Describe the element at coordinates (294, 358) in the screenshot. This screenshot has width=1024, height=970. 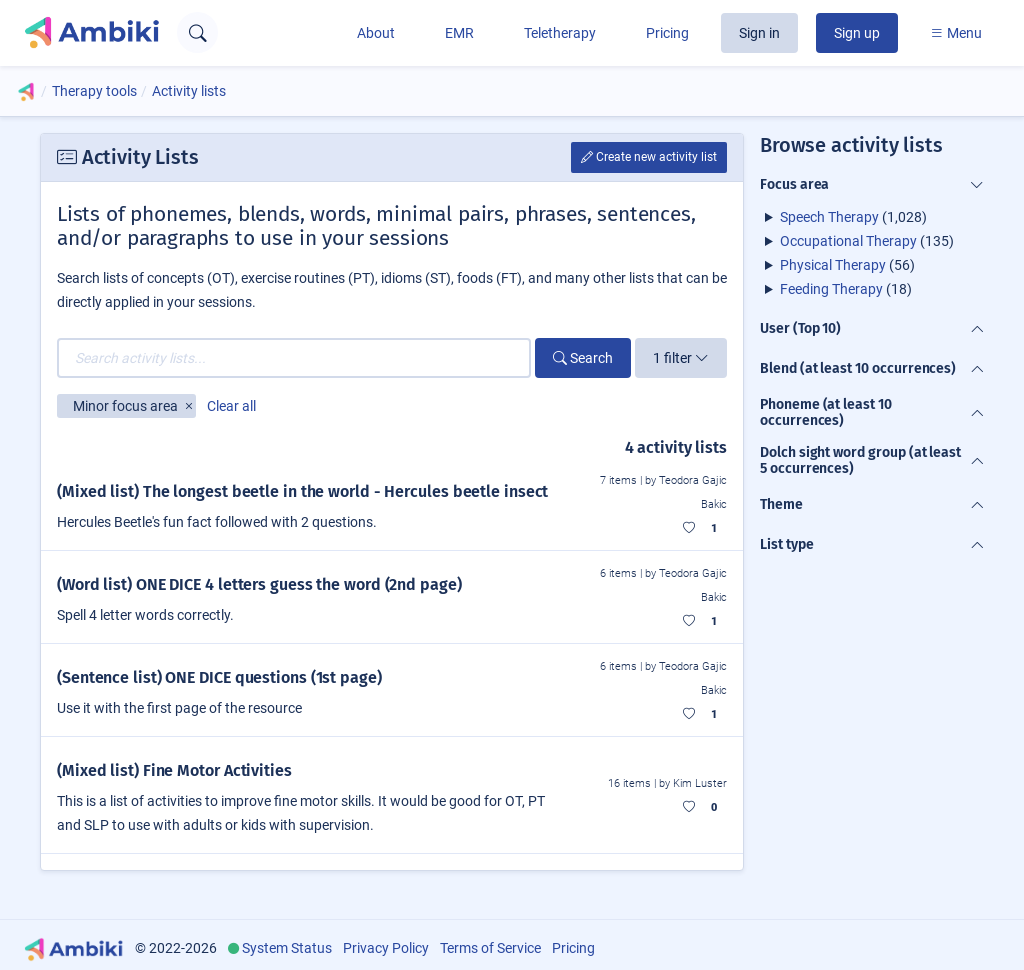
I see `[Search activity lists...]` at that location.